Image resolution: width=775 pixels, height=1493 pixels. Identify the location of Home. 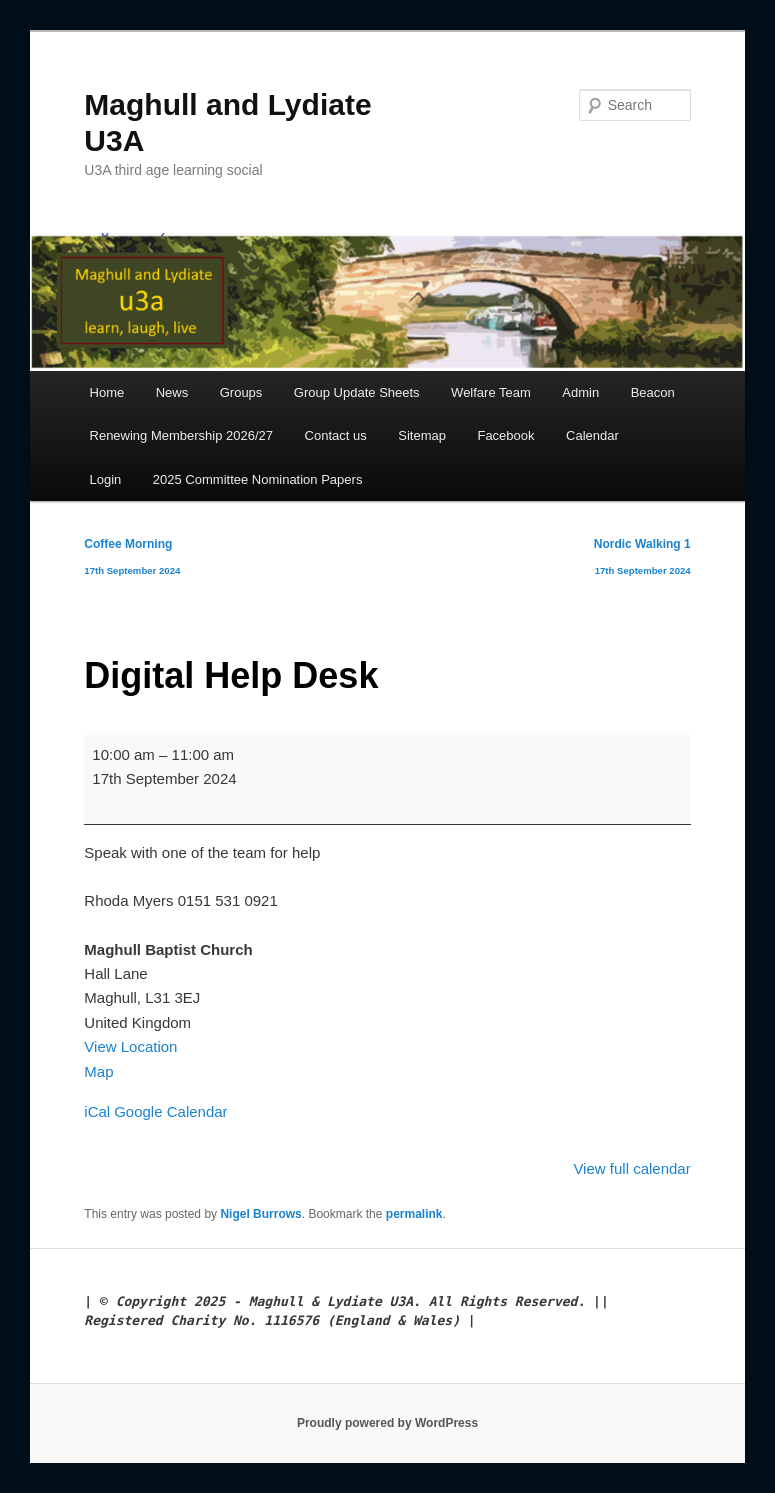
(107, 392).